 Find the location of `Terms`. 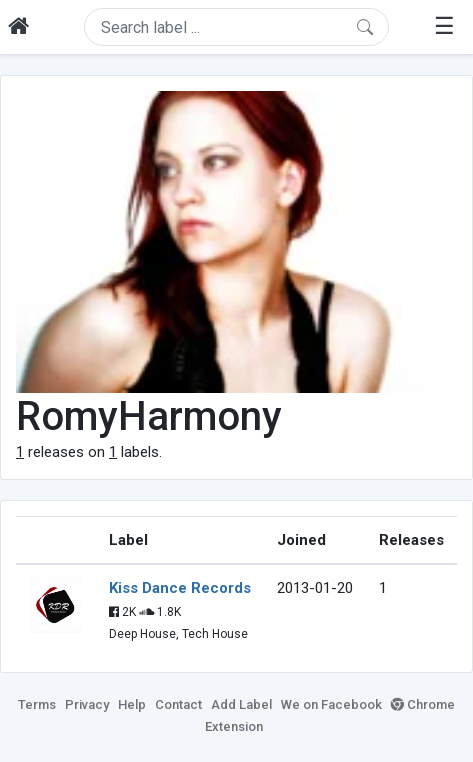

Terms is located at coordinates (37, 704).